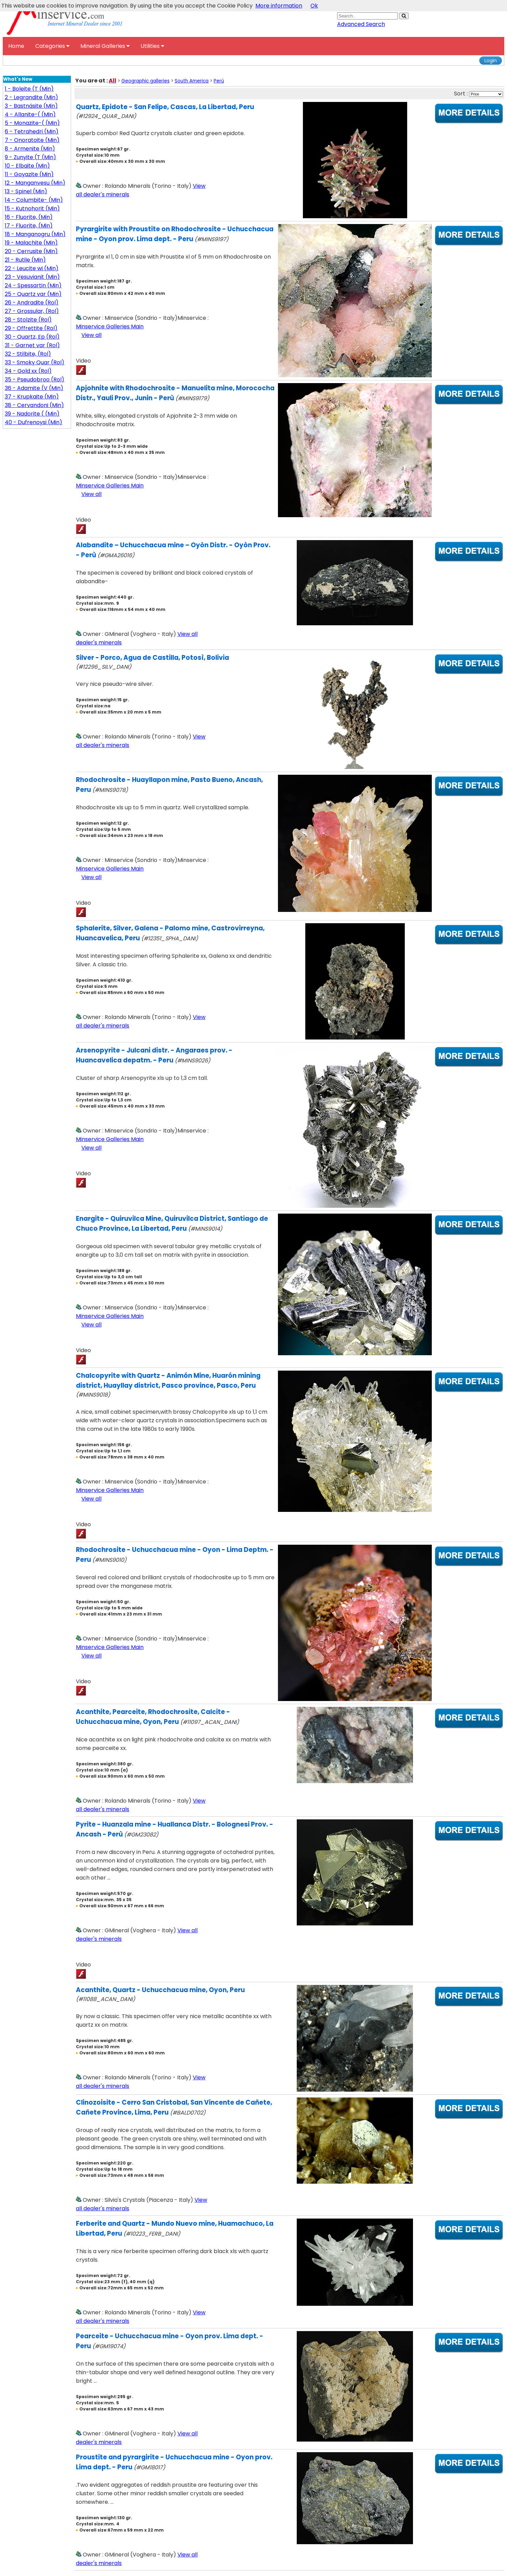 The height and width of the screenshot is (2576, 507). Describe the element at coordinates (34, 388) in the screenshot. I see `36 - Adamite (V (Min)` at that location.